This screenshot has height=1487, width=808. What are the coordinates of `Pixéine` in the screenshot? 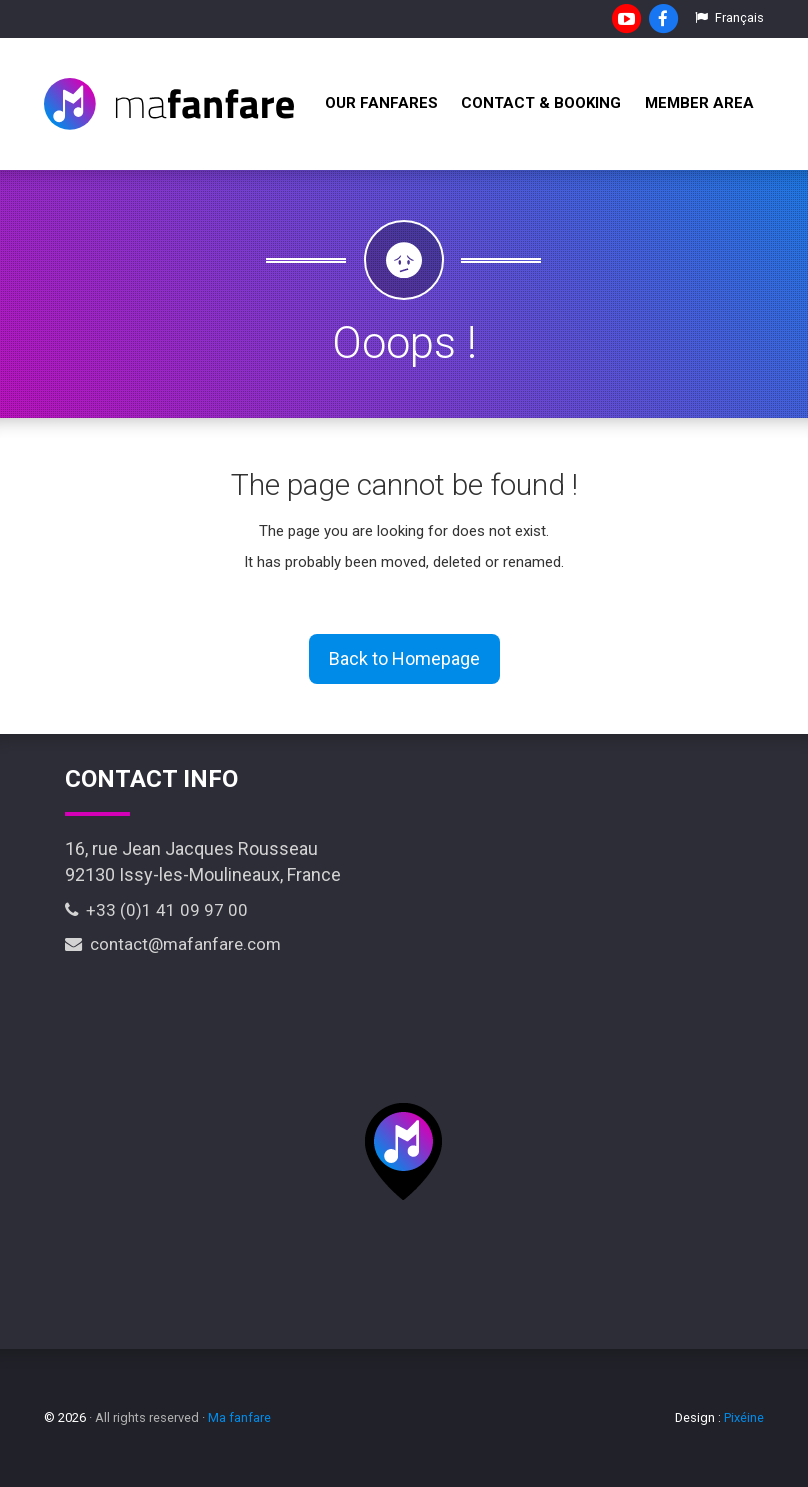 It's located at (744, 1417).